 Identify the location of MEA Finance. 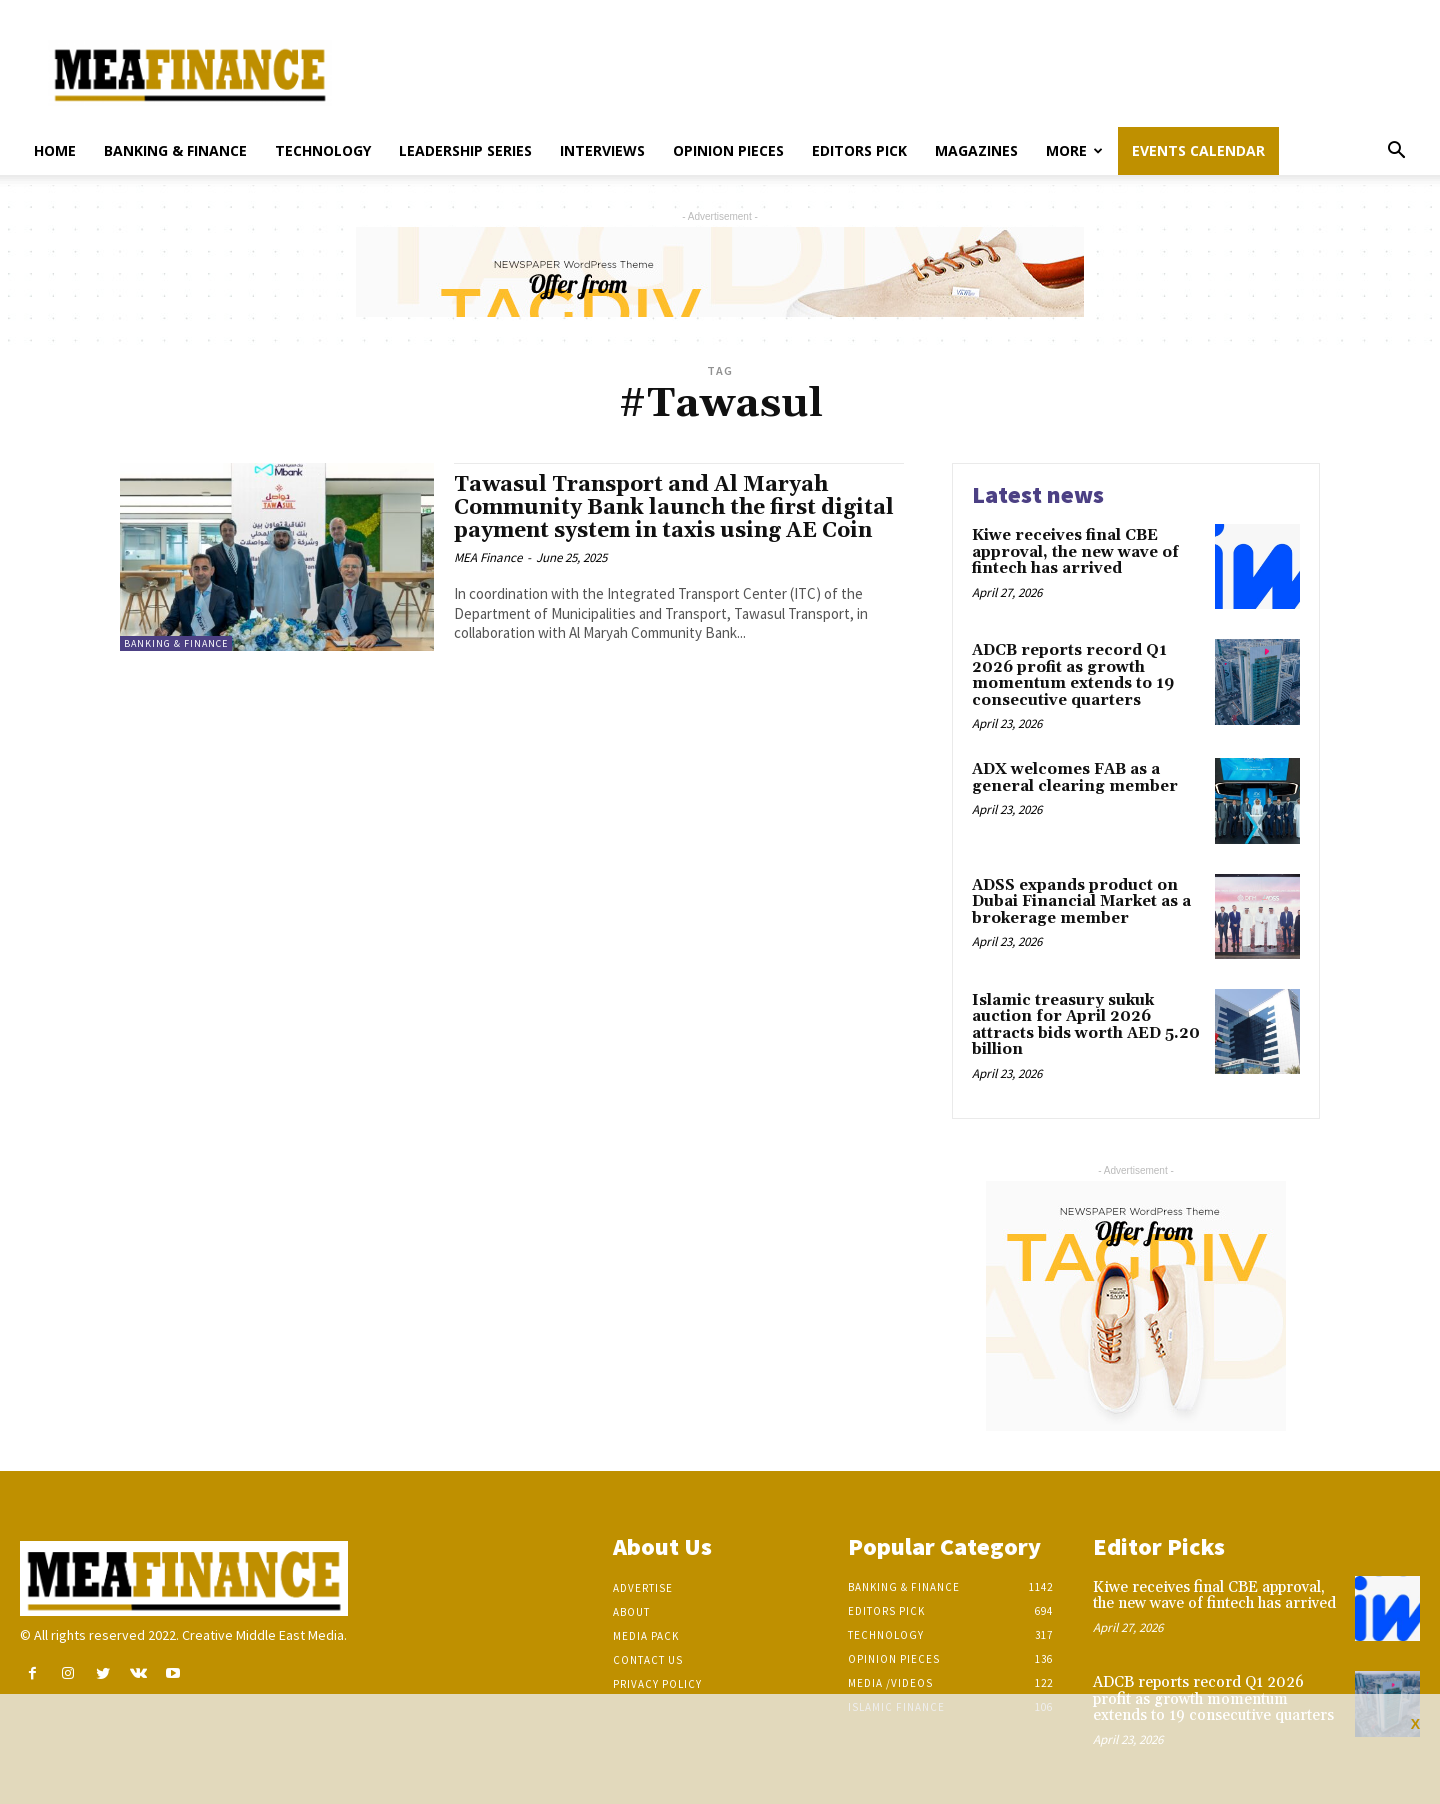
(488, 557).